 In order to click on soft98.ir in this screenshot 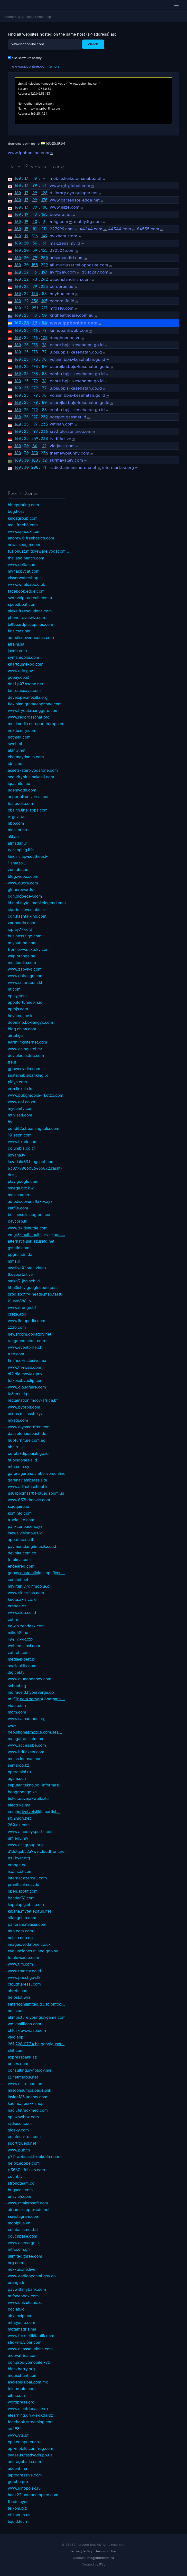, I will do `click(15, 2428)`.